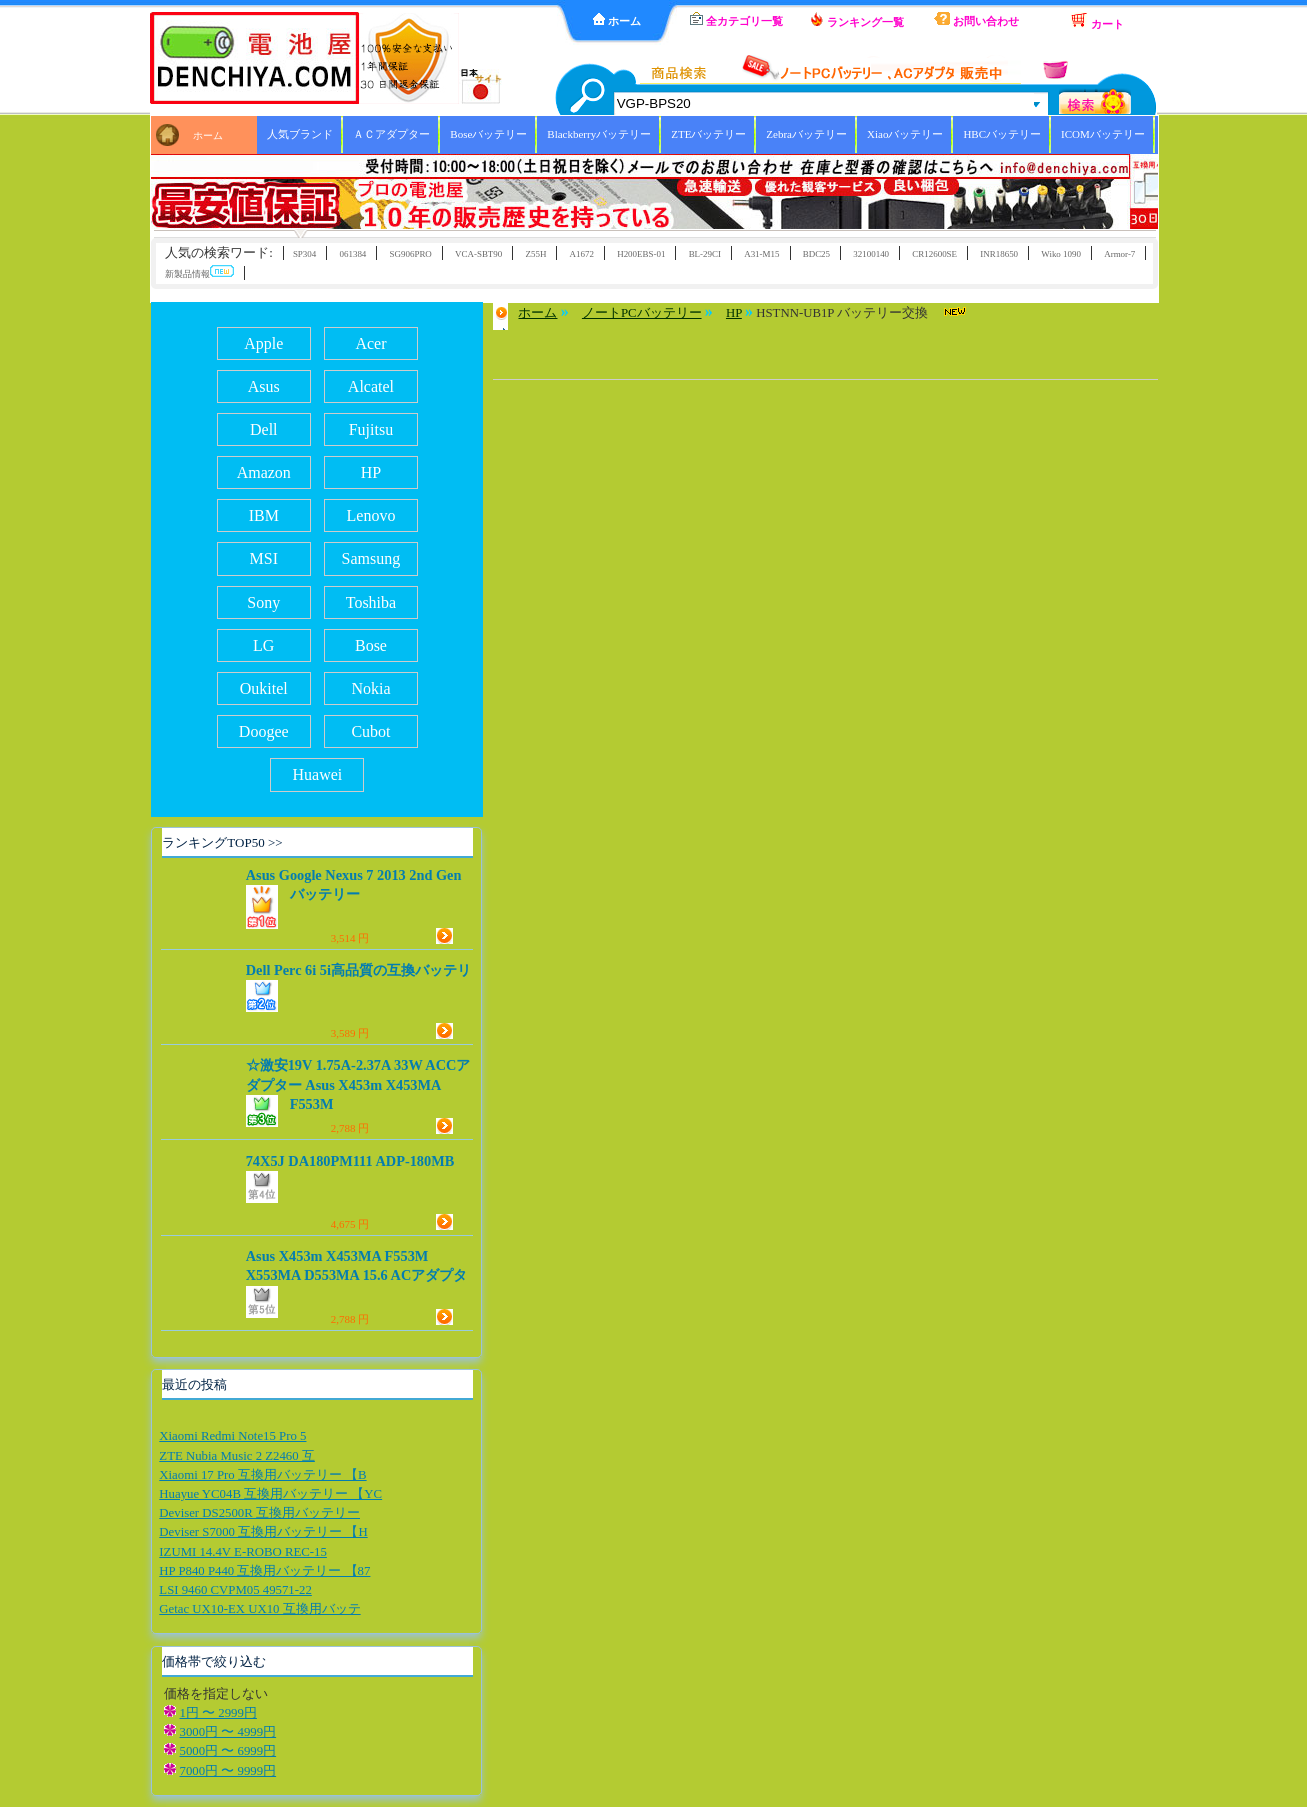  Describe the element at coordinates (371, 472) in the screenshot. I see `HP` at that location.